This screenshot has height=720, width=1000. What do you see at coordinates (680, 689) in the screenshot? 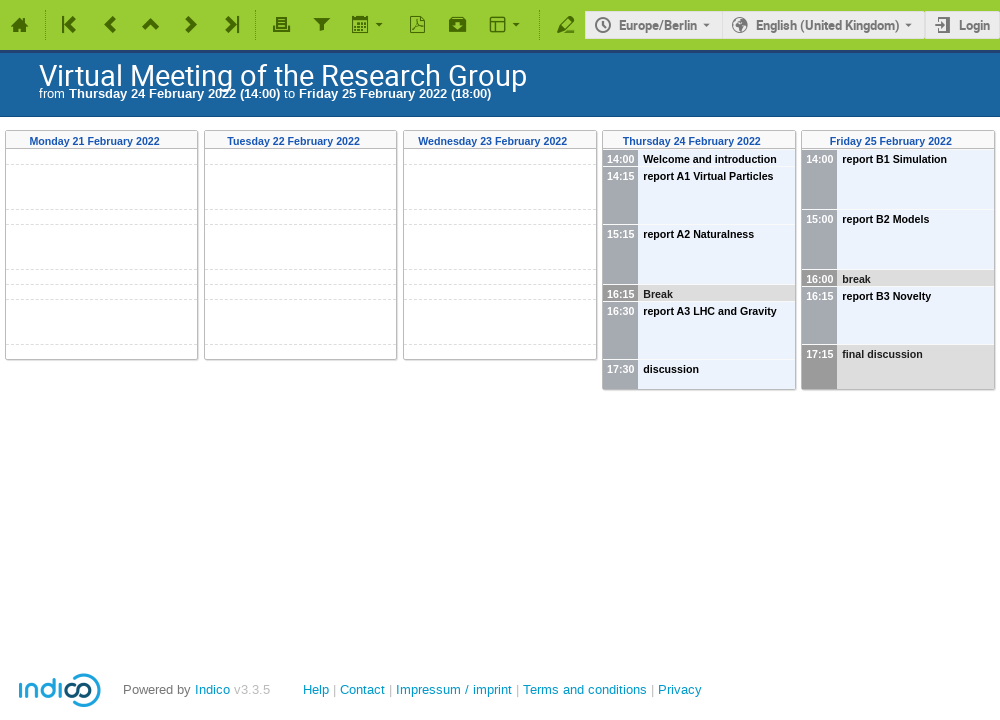
I see `Privacy` at bounding box center [680, 689].